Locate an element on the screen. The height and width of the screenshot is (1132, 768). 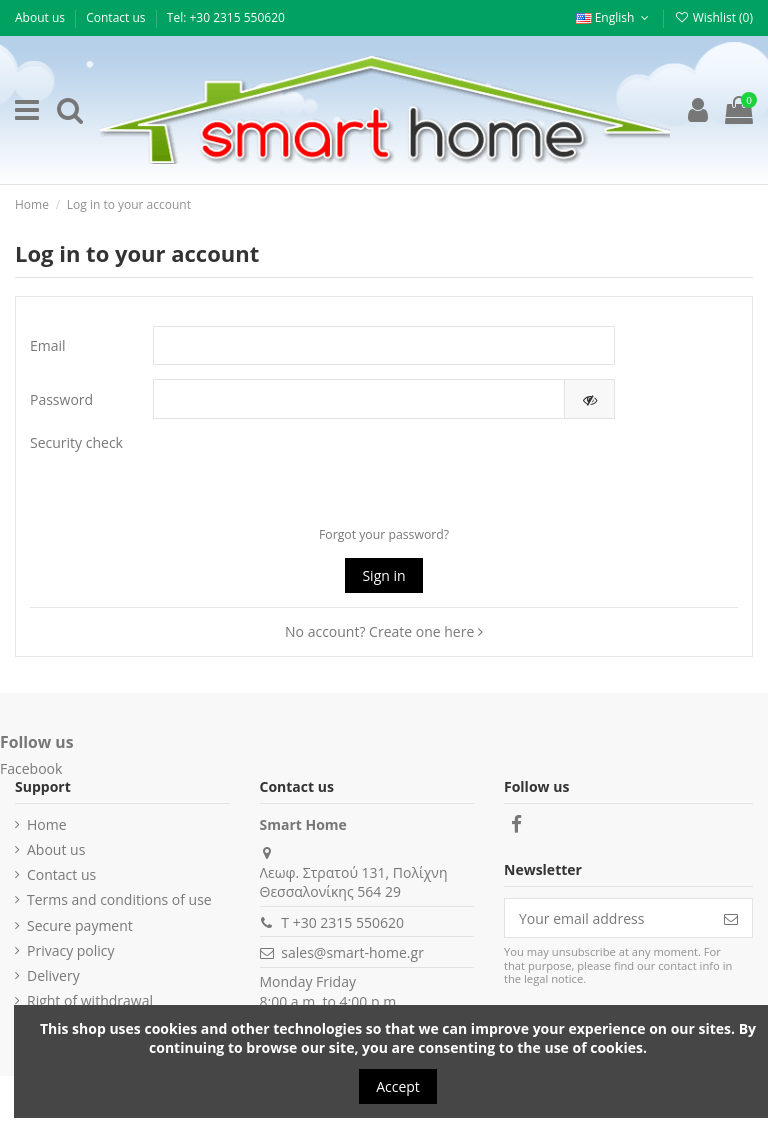
Right of withdrawal is located at coordinates (90, 1000).